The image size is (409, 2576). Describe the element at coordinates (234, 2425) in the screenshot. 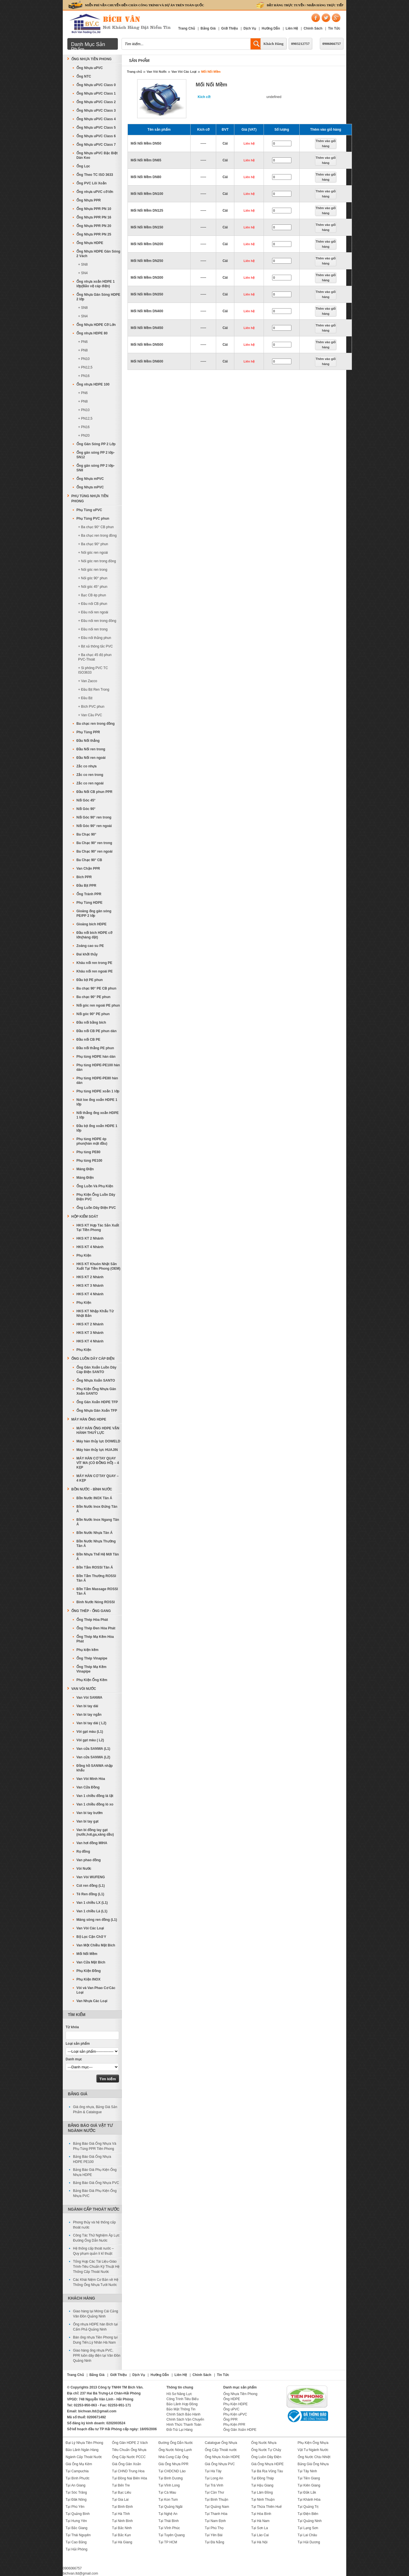

I see `Phụ Kiện PPR` at that location.